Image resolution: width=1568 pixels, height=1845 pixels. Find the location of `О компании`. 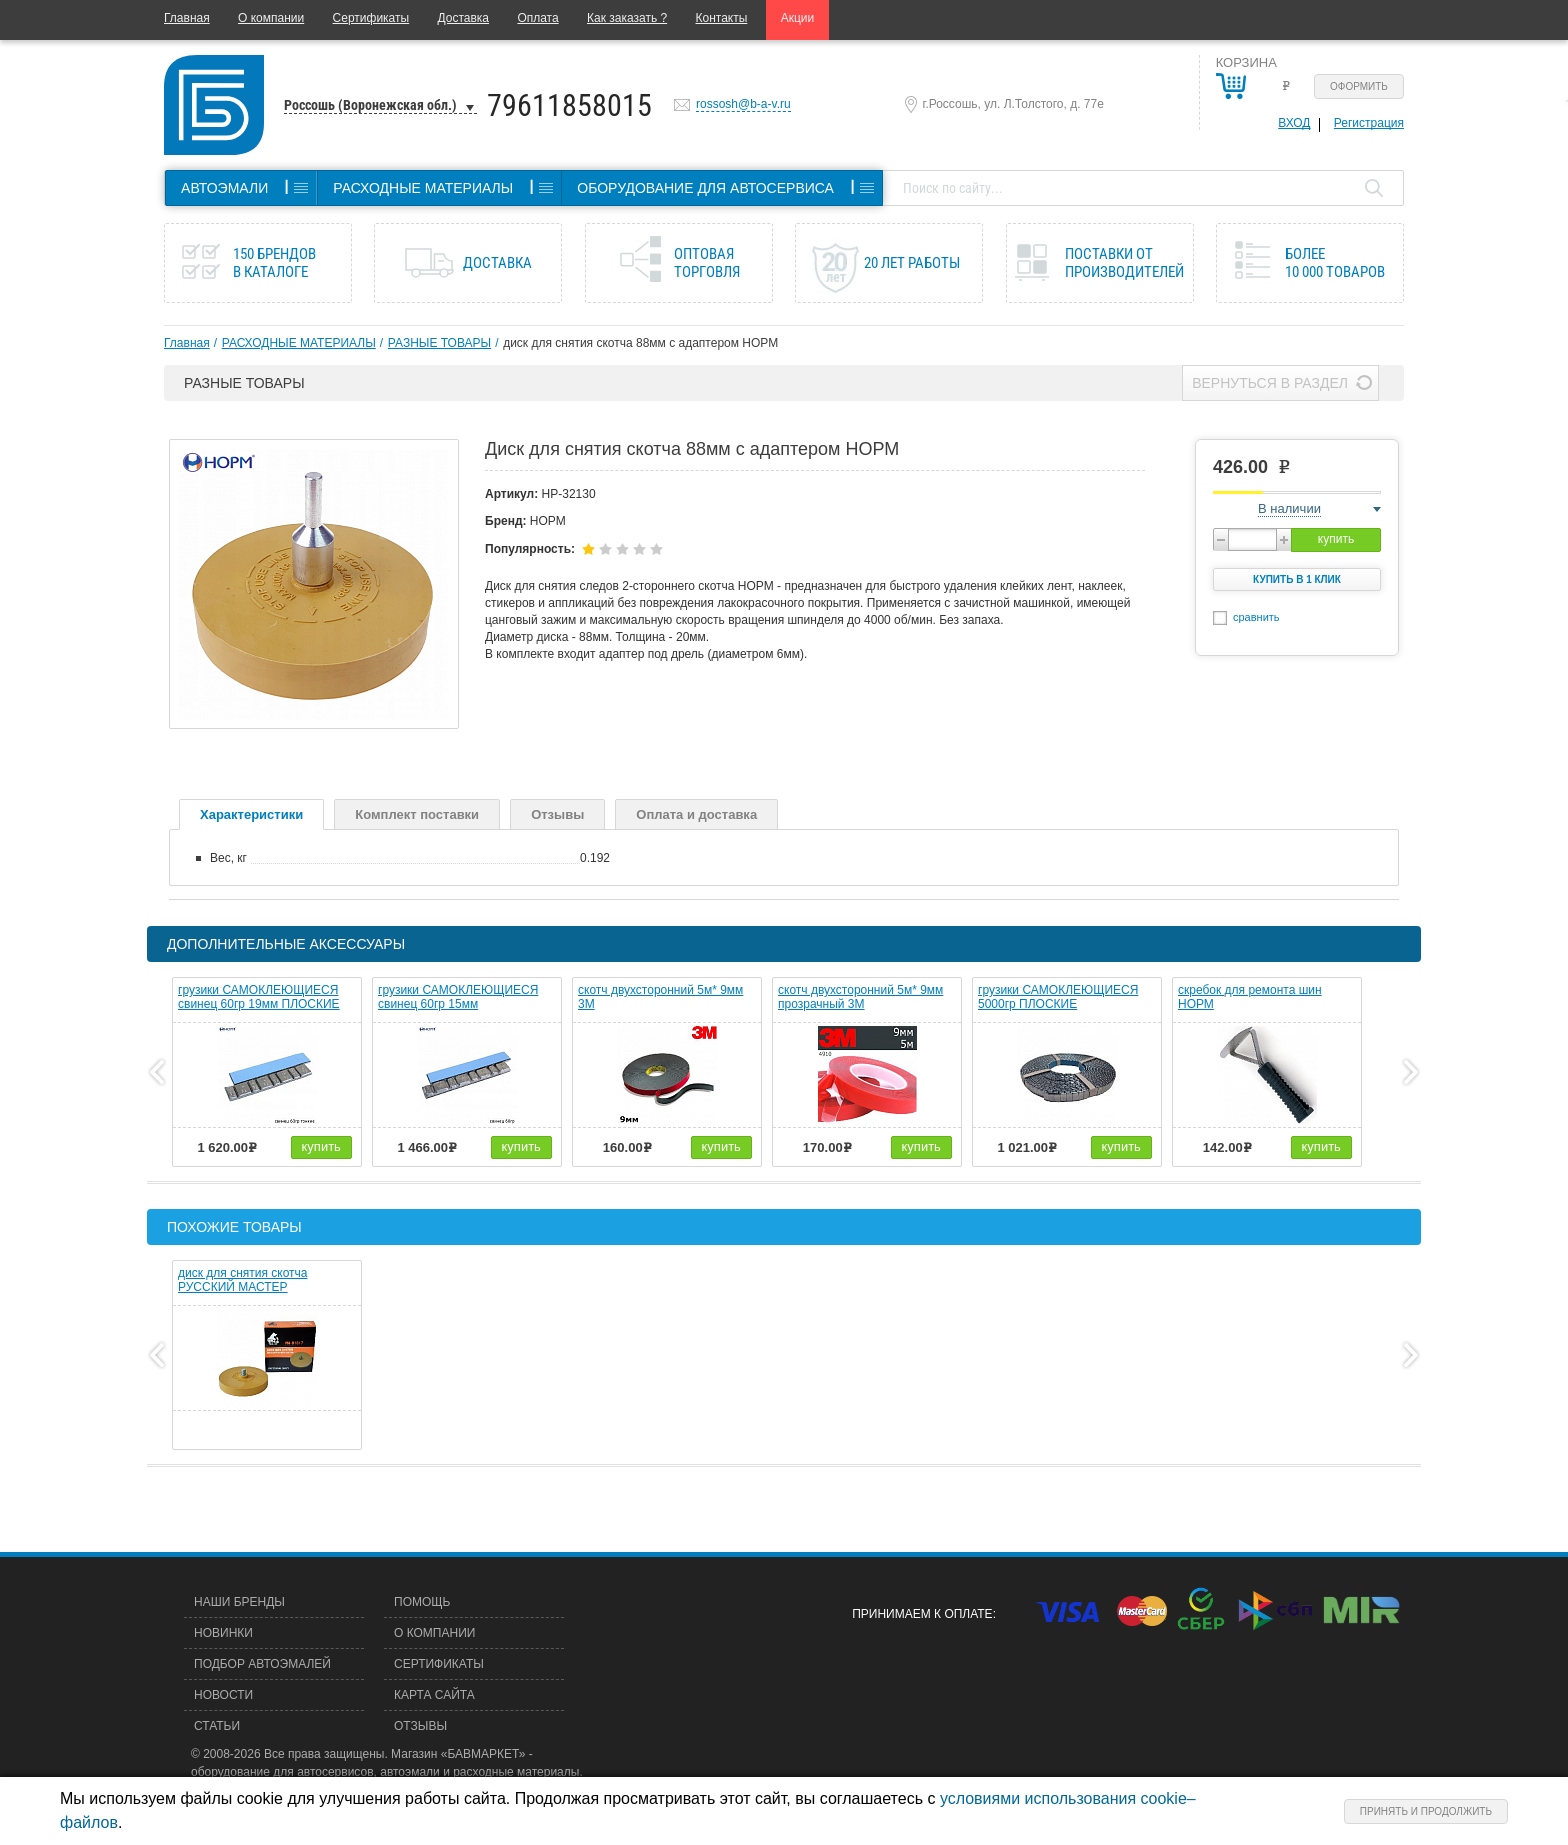

О компании is located at coordinates (271, 18).